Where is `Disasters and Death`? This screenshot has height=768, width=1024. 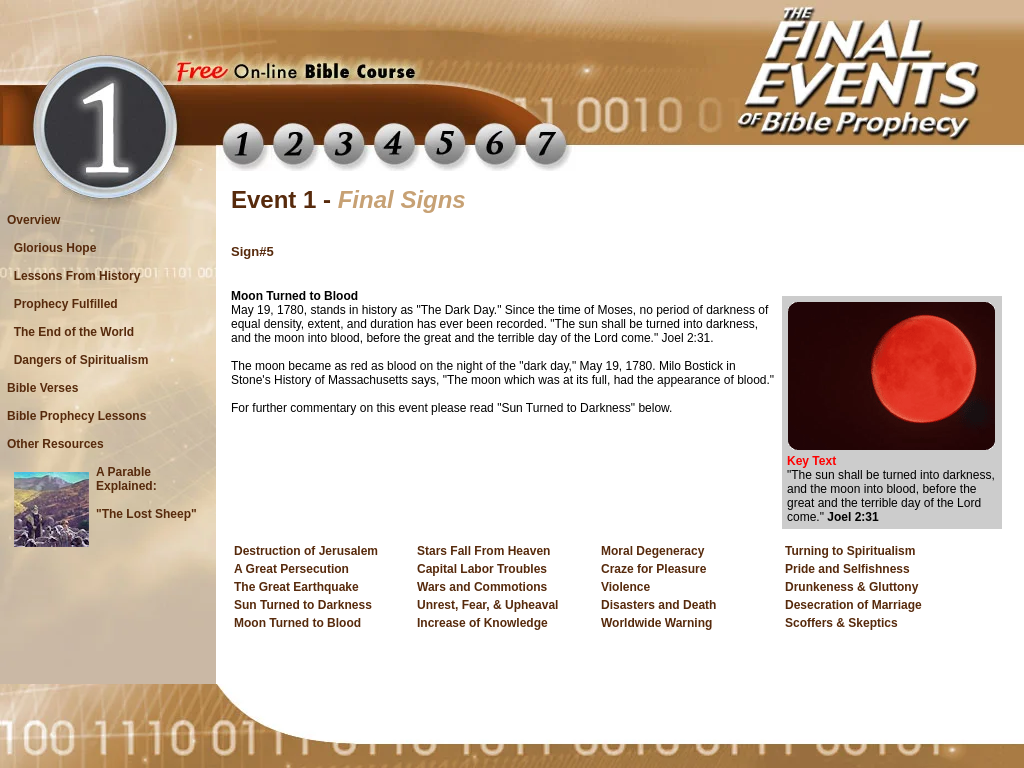 Disasters and Death is located at coordinates (658, 605).